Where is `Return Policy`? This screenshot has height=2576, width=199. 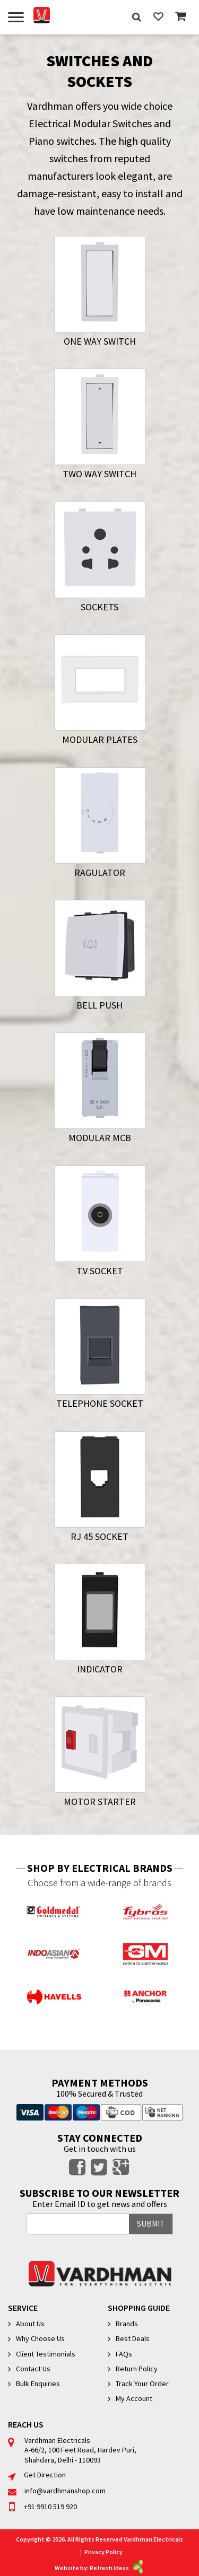
Return Policy is located at coordinates (137, 2368).